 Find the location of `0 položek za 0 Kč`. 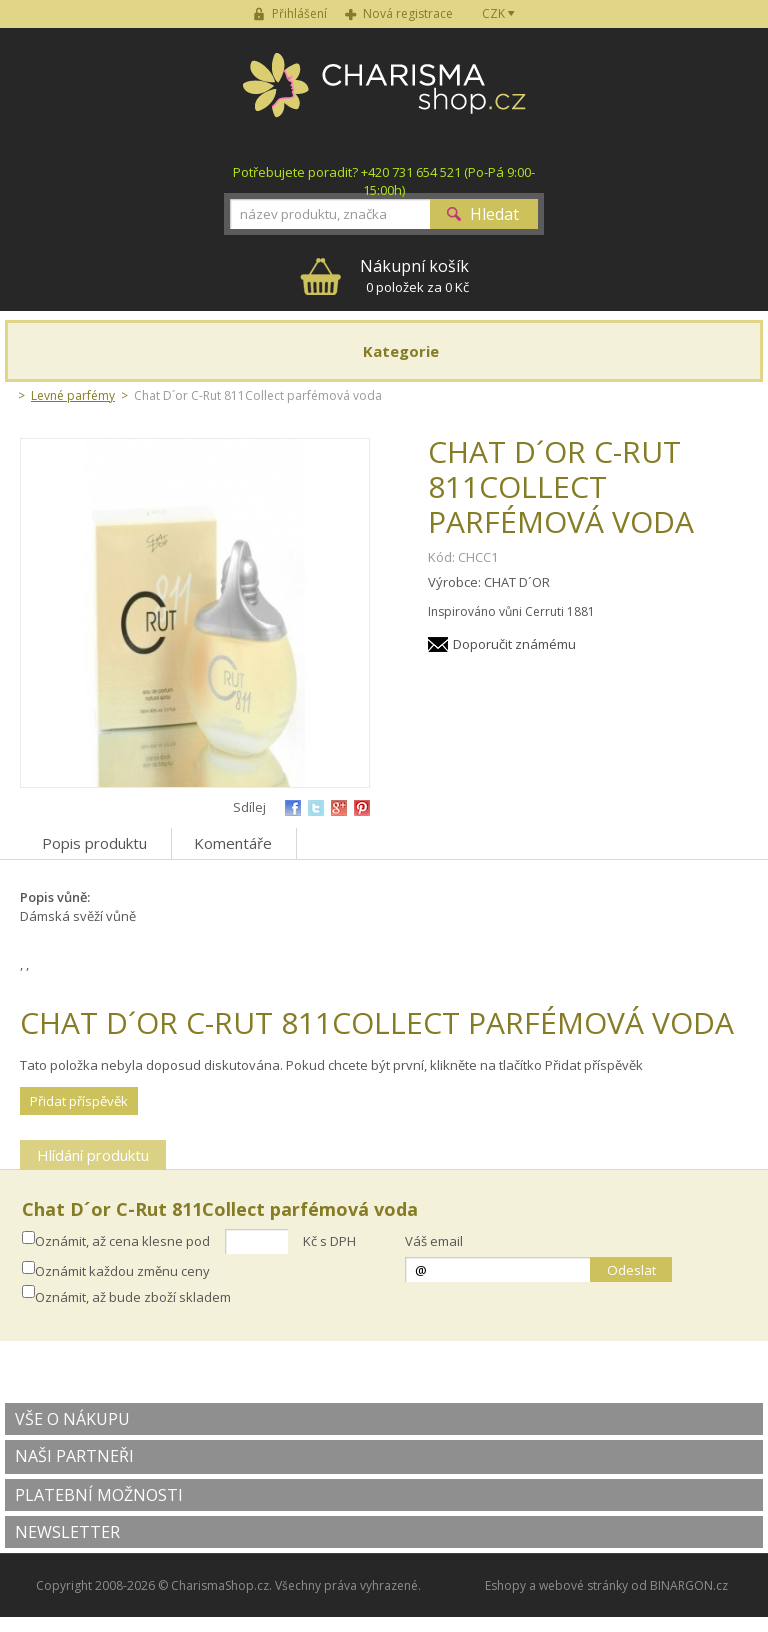

0 položek za 0 Kč is located at coordinates (414, 275).